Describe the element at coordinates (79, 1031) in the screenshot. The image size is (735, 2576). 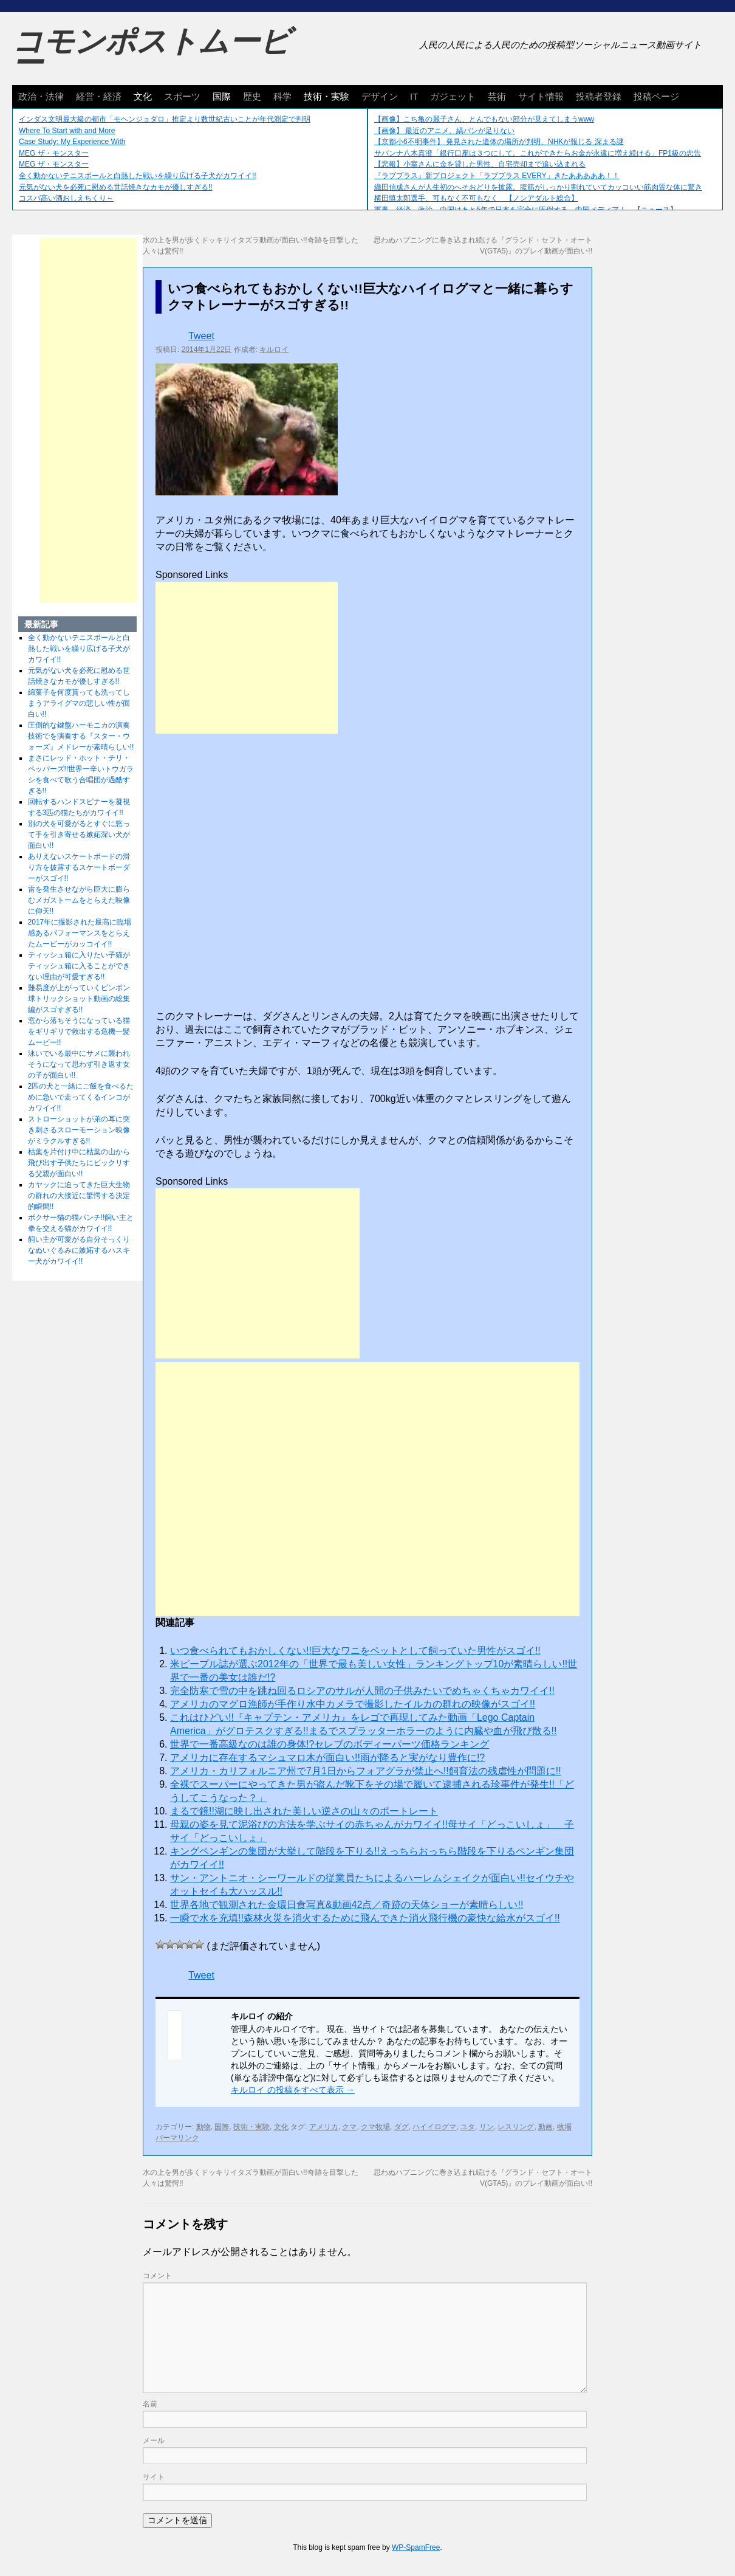
I see `窓から落ちそうになっている猫をギリギリで救出する危機一髪ムービー!!` at that location.